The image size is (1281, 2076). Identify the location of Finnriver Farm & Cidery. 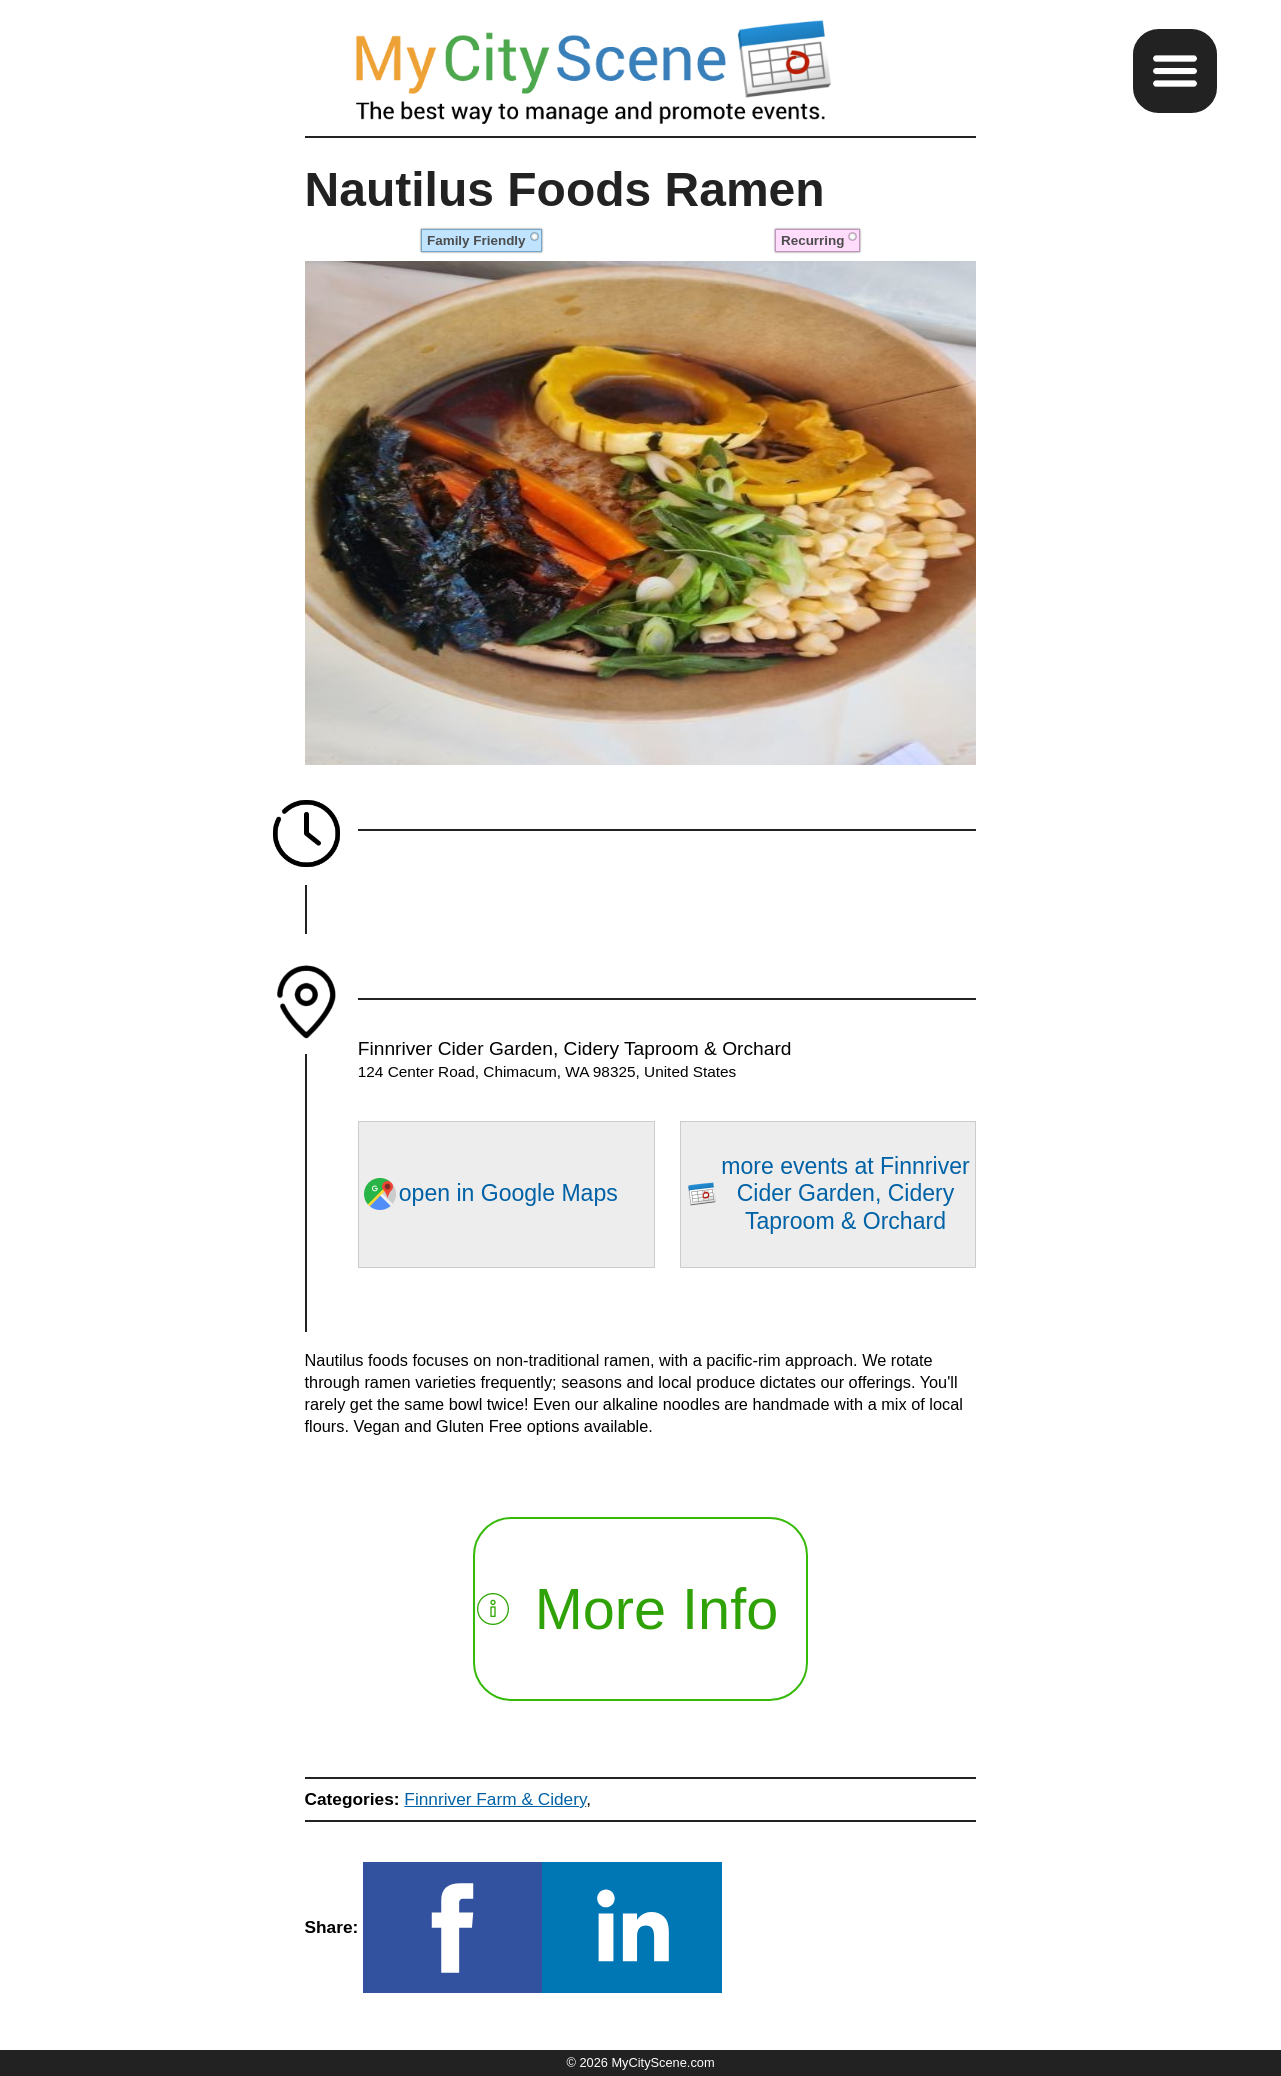
(495, 1799).